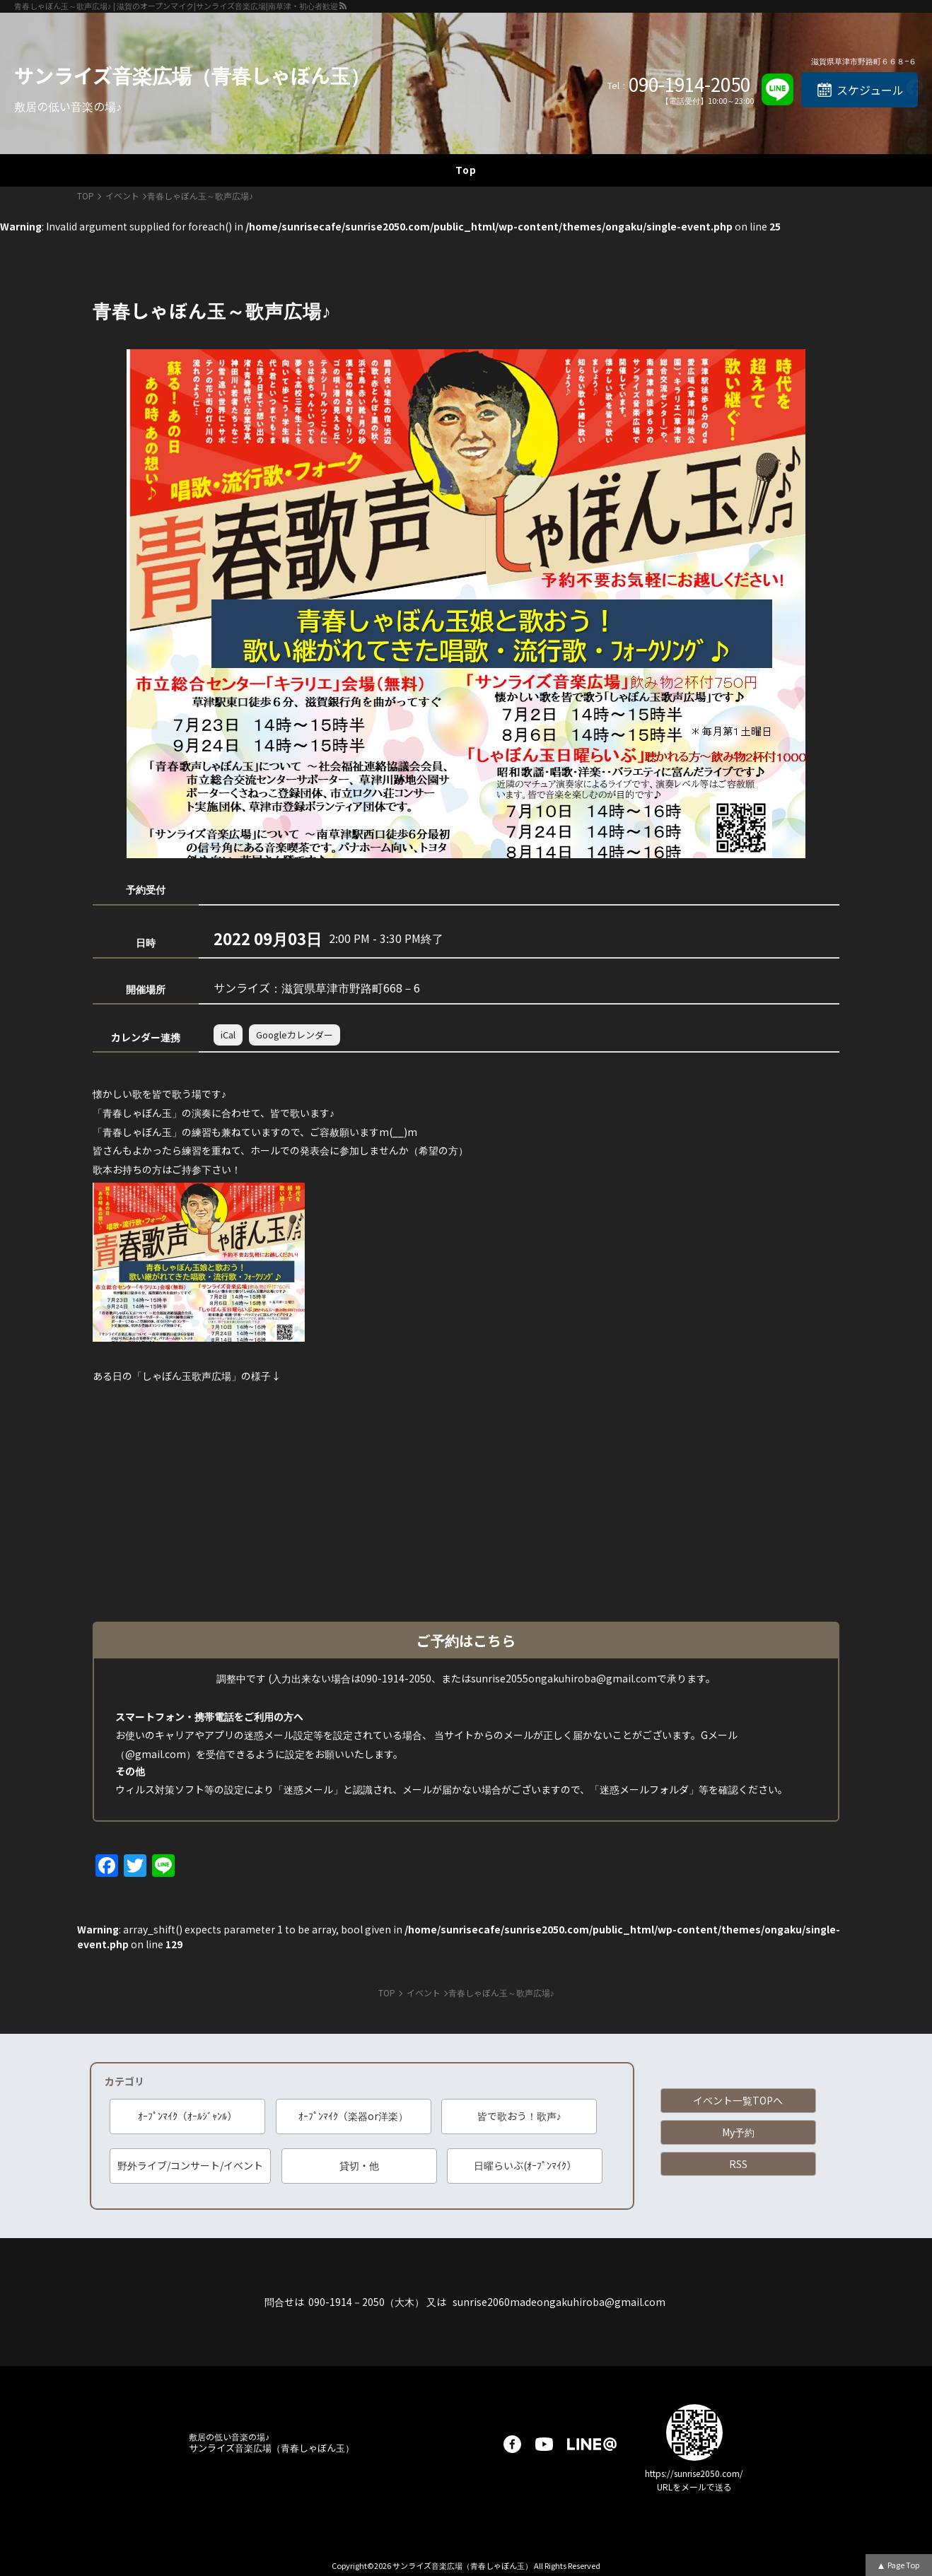 Image resolution: width=932 pixels, height=2576 pixels. Describe the element at coordinates (512, 2444) in the screenshot. I see `facebook` at that location.